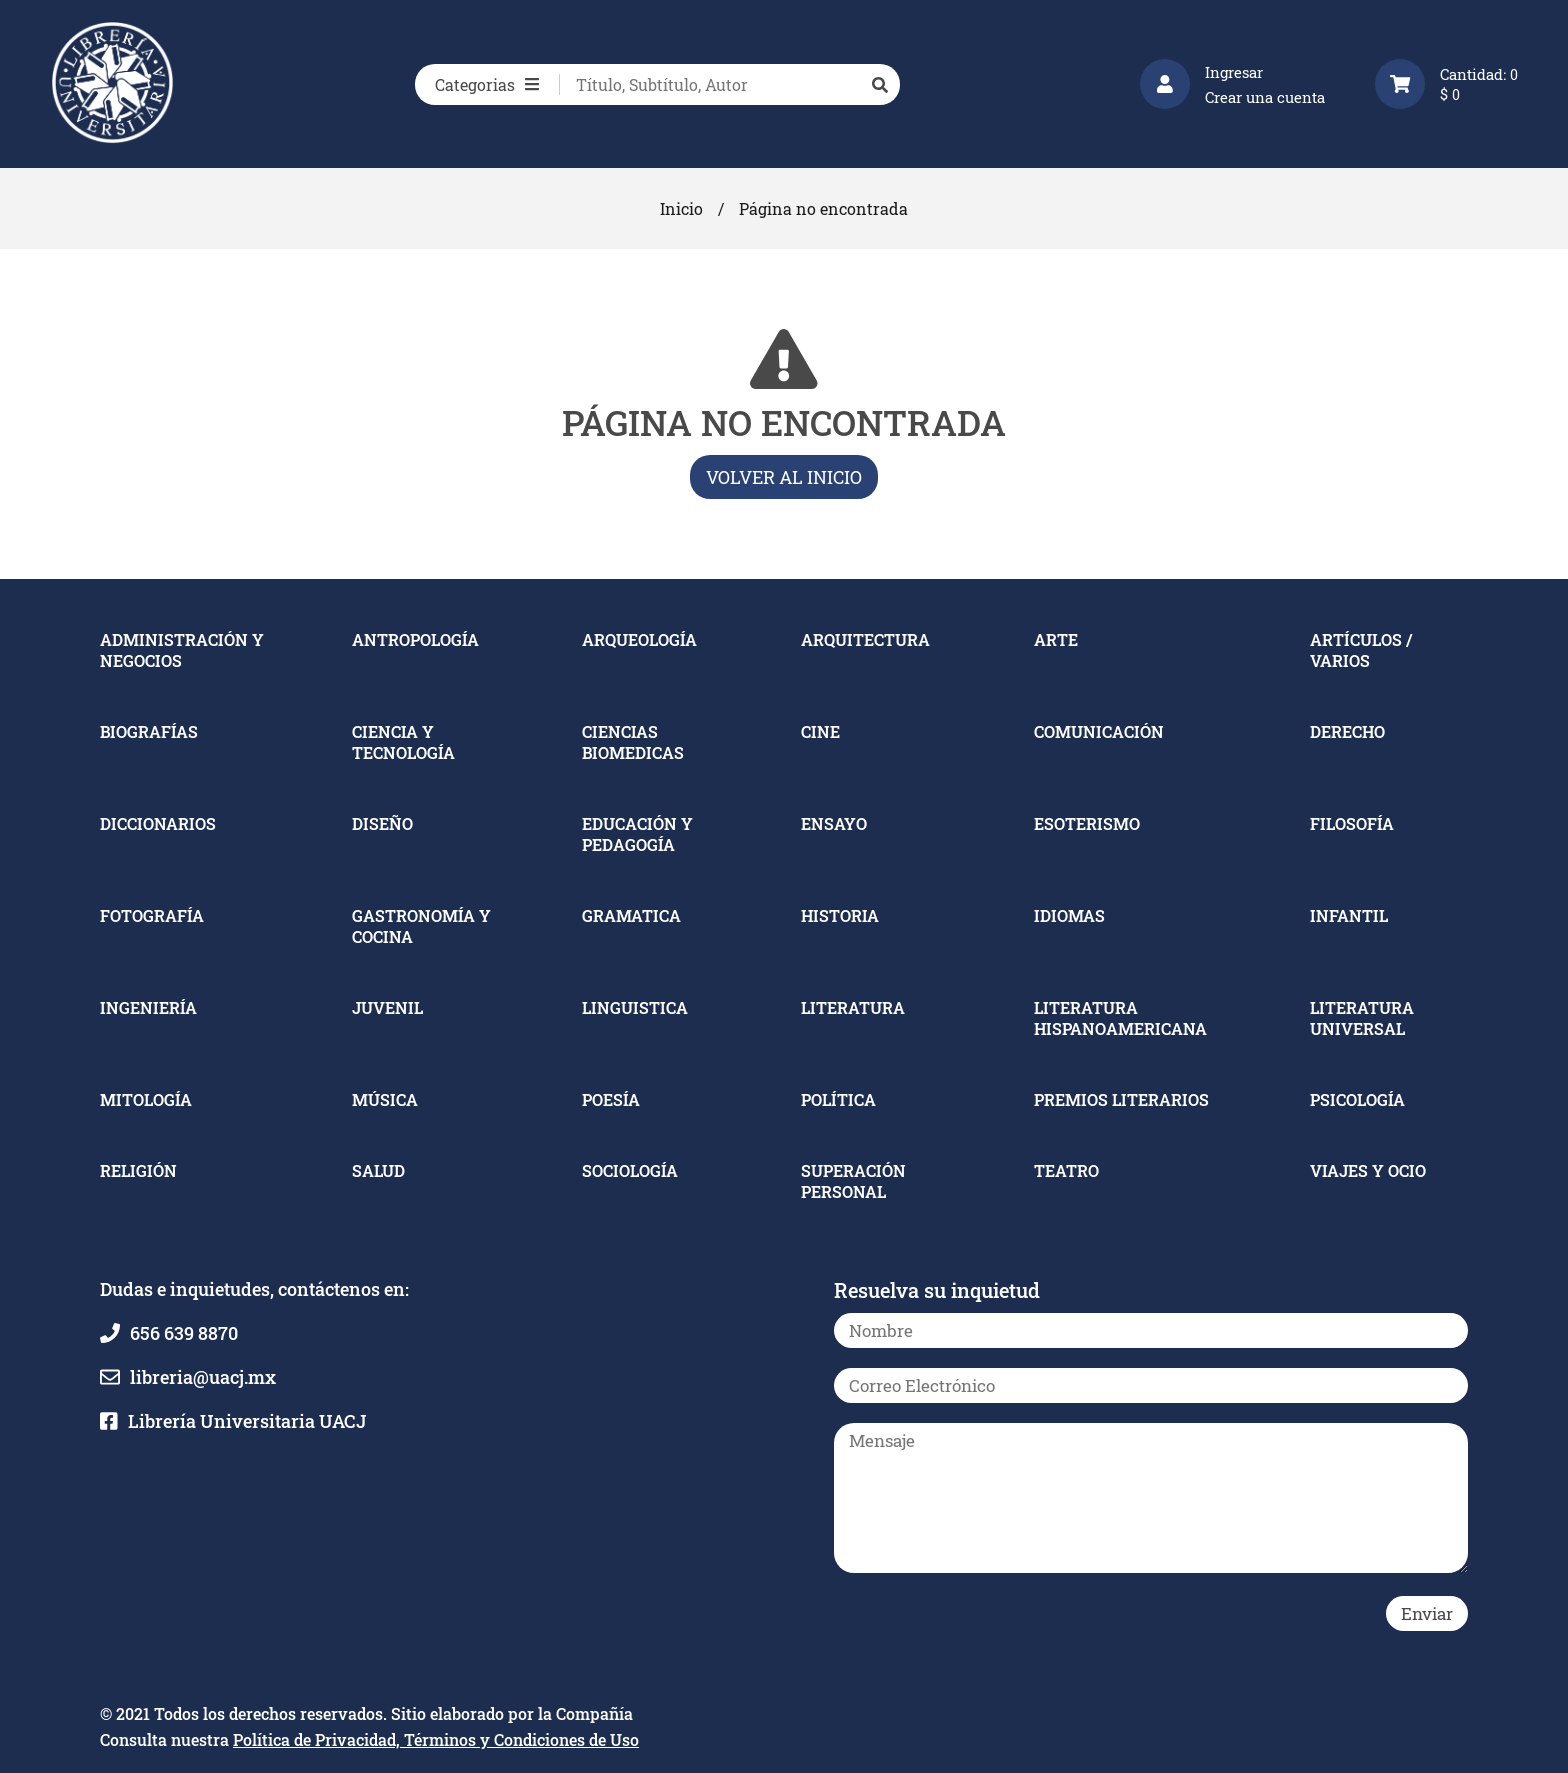  What do you see at coordinates (611, 1099) in the screenshot?
I see `POESÍA` at bounding box center [611, 1099].